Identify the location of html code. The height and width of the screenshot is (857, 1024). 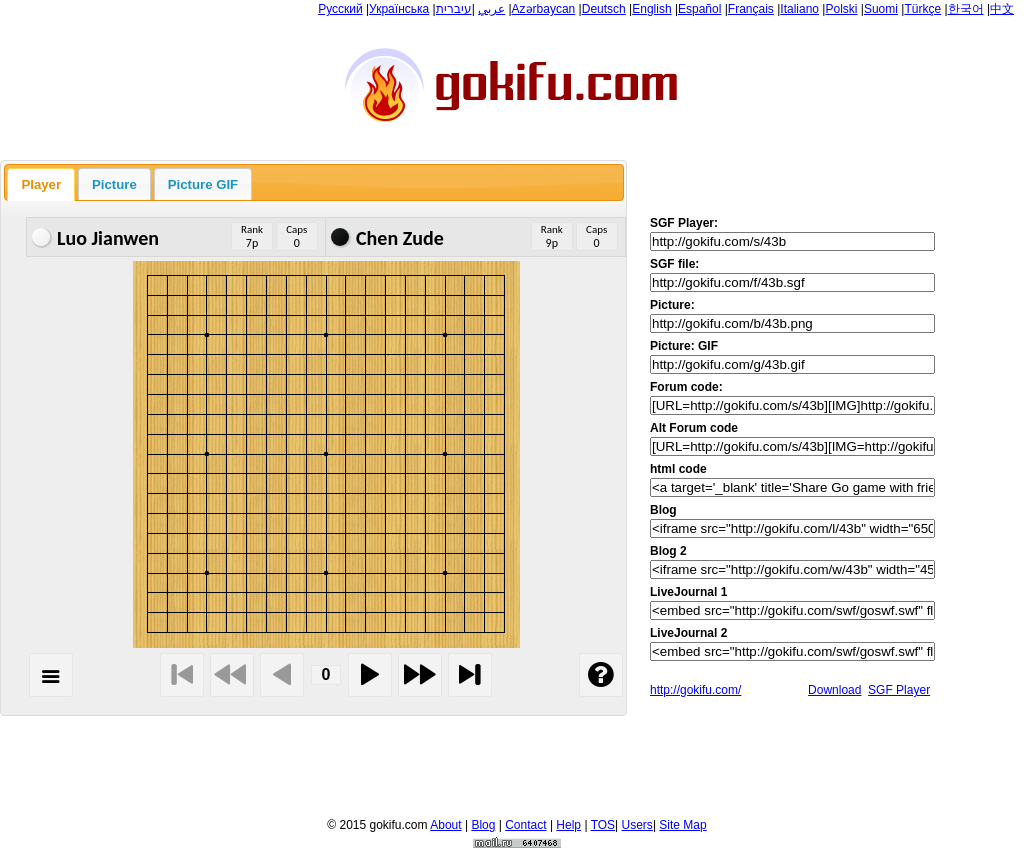
(678, 469).